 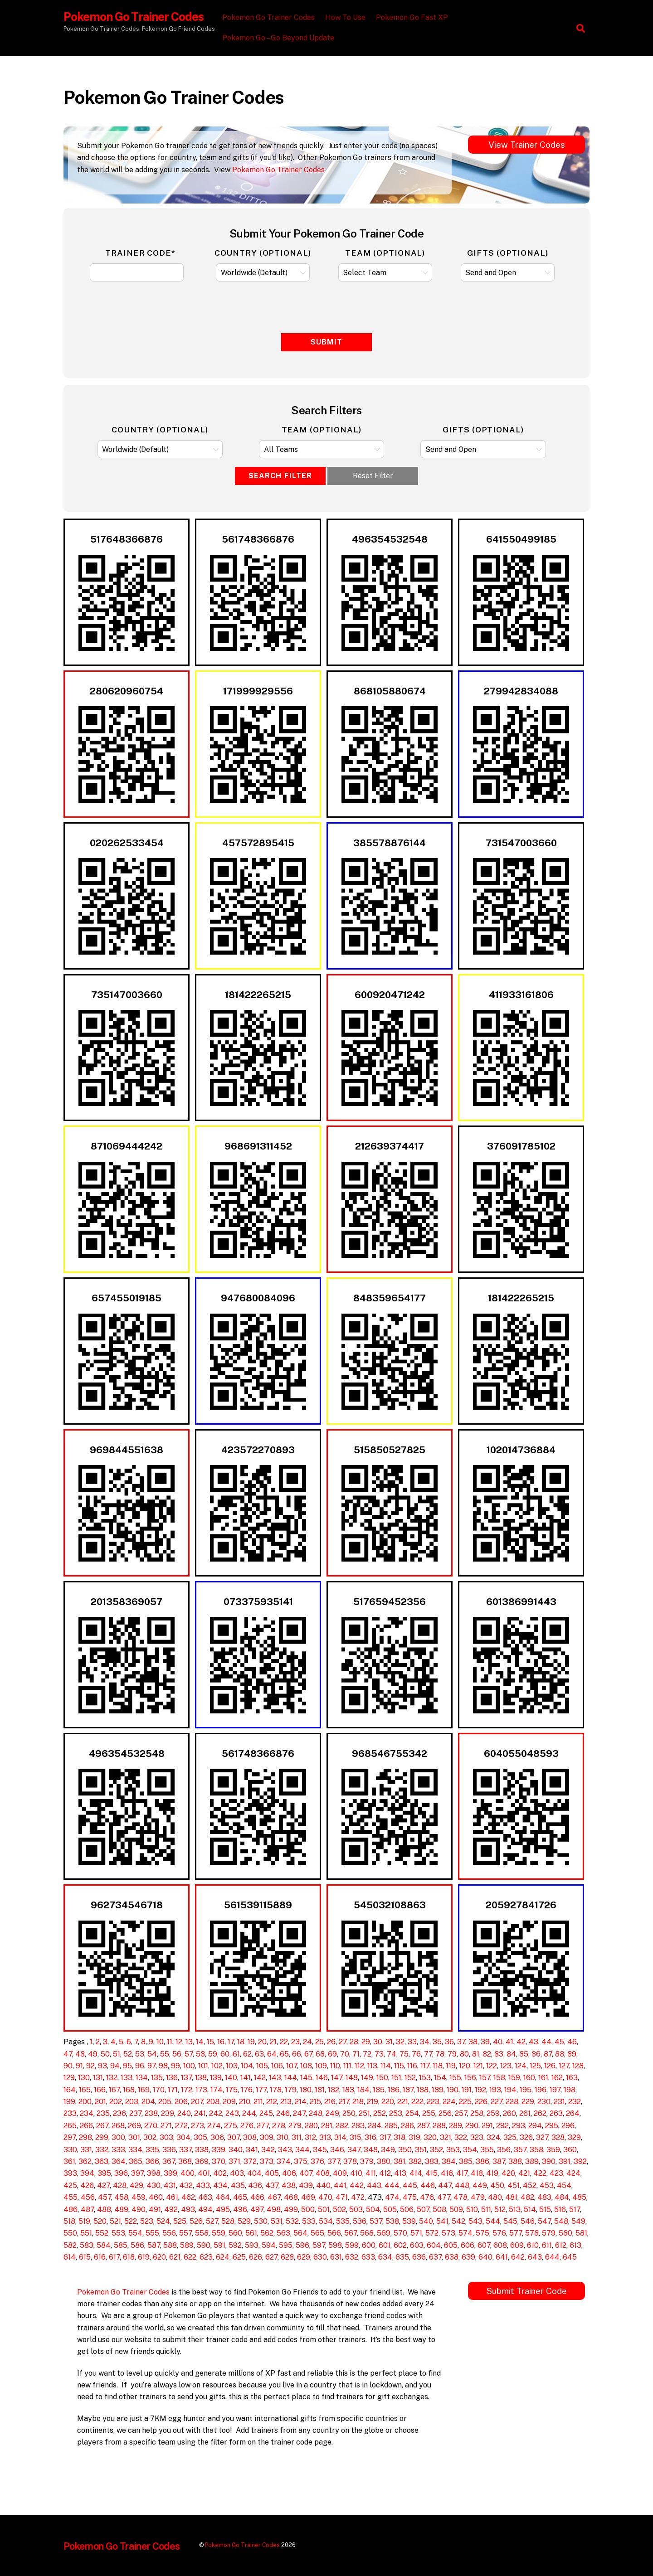 What do you see at coordinates (391, 2125) in the screenshot?
I see `285` at bounding box center [391, 2125].